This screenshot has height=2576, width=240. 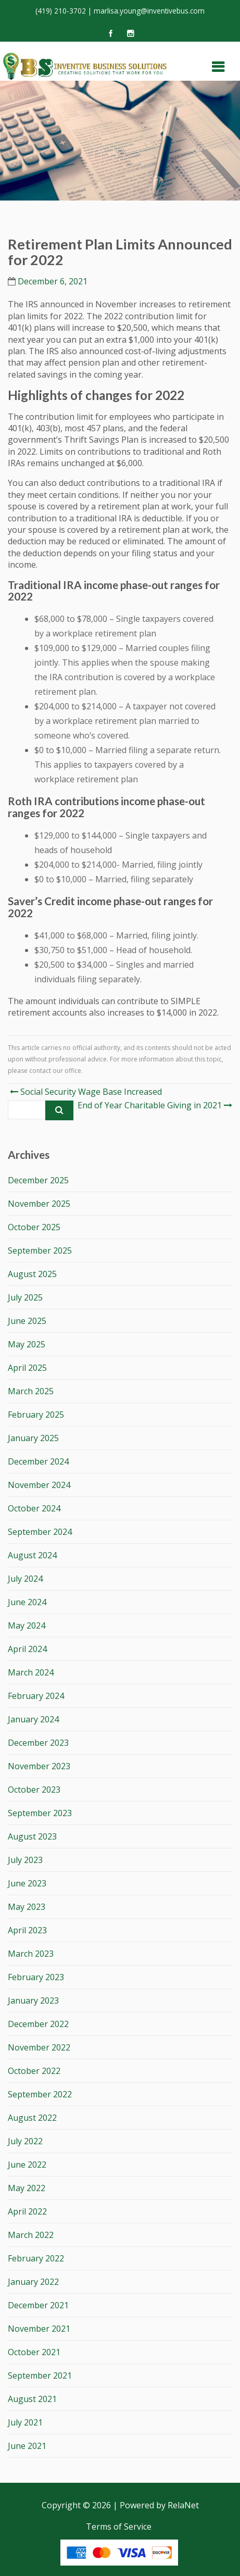 I want to click on September 2025, so click(x=40, y=1250).